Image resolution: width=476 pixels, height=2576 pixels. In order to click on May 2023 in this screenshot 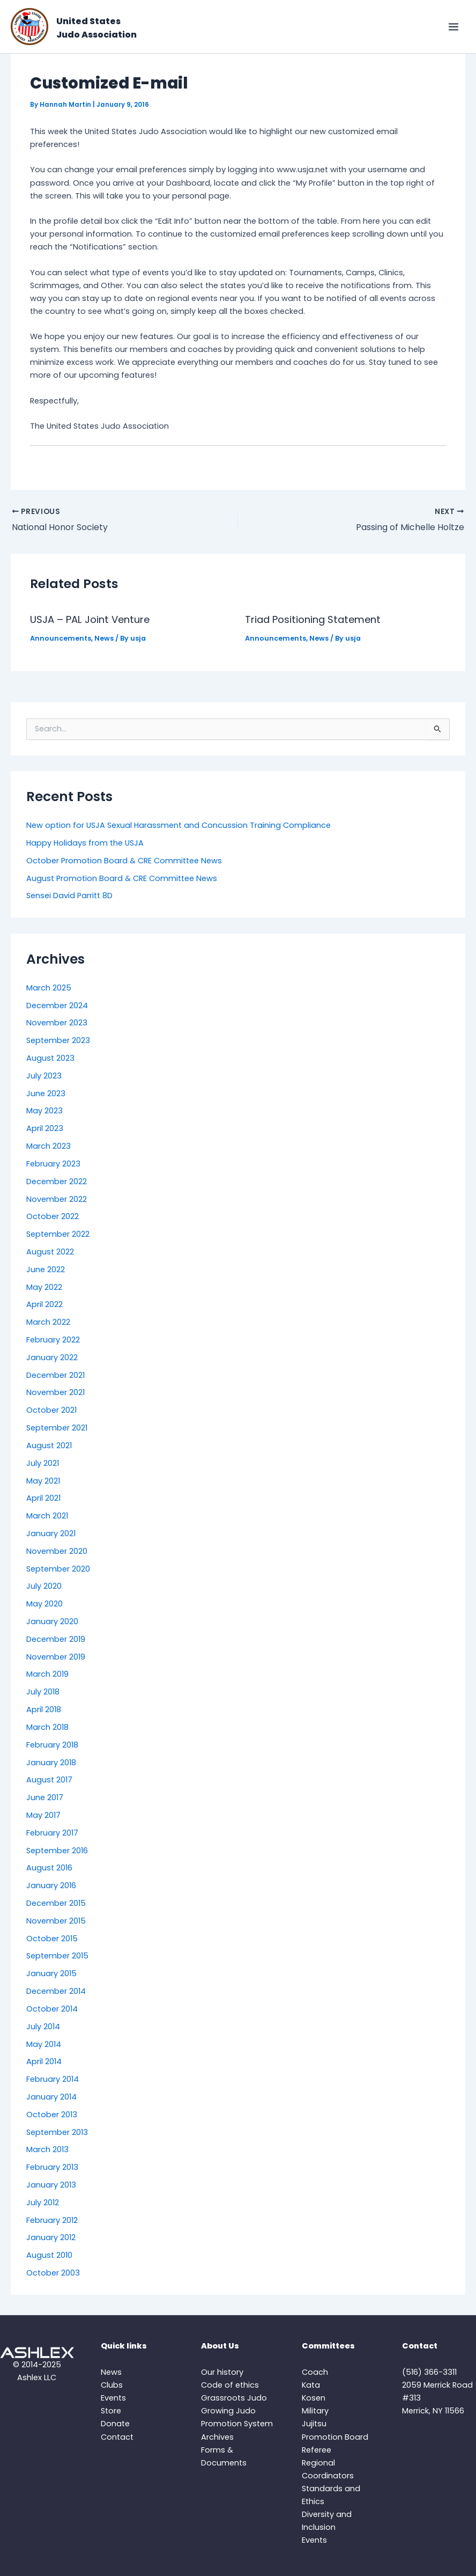, I will do `click(44, 1110)`.